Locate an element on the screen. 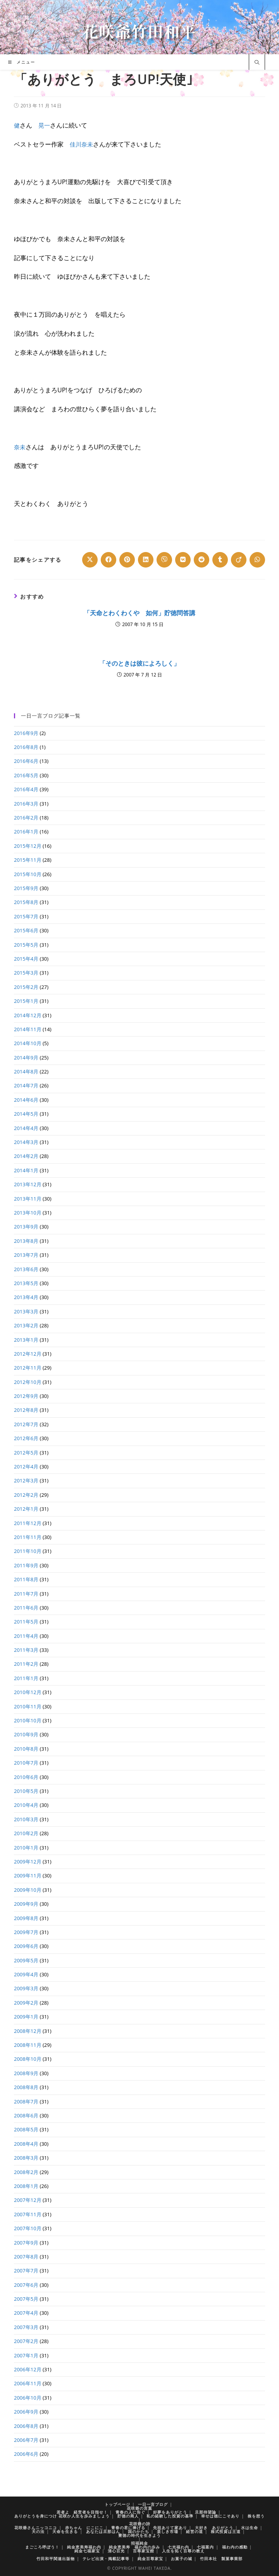 This screenshot has width=279, height=2576. 2006年11月 is located at coordinates (27, 2383).